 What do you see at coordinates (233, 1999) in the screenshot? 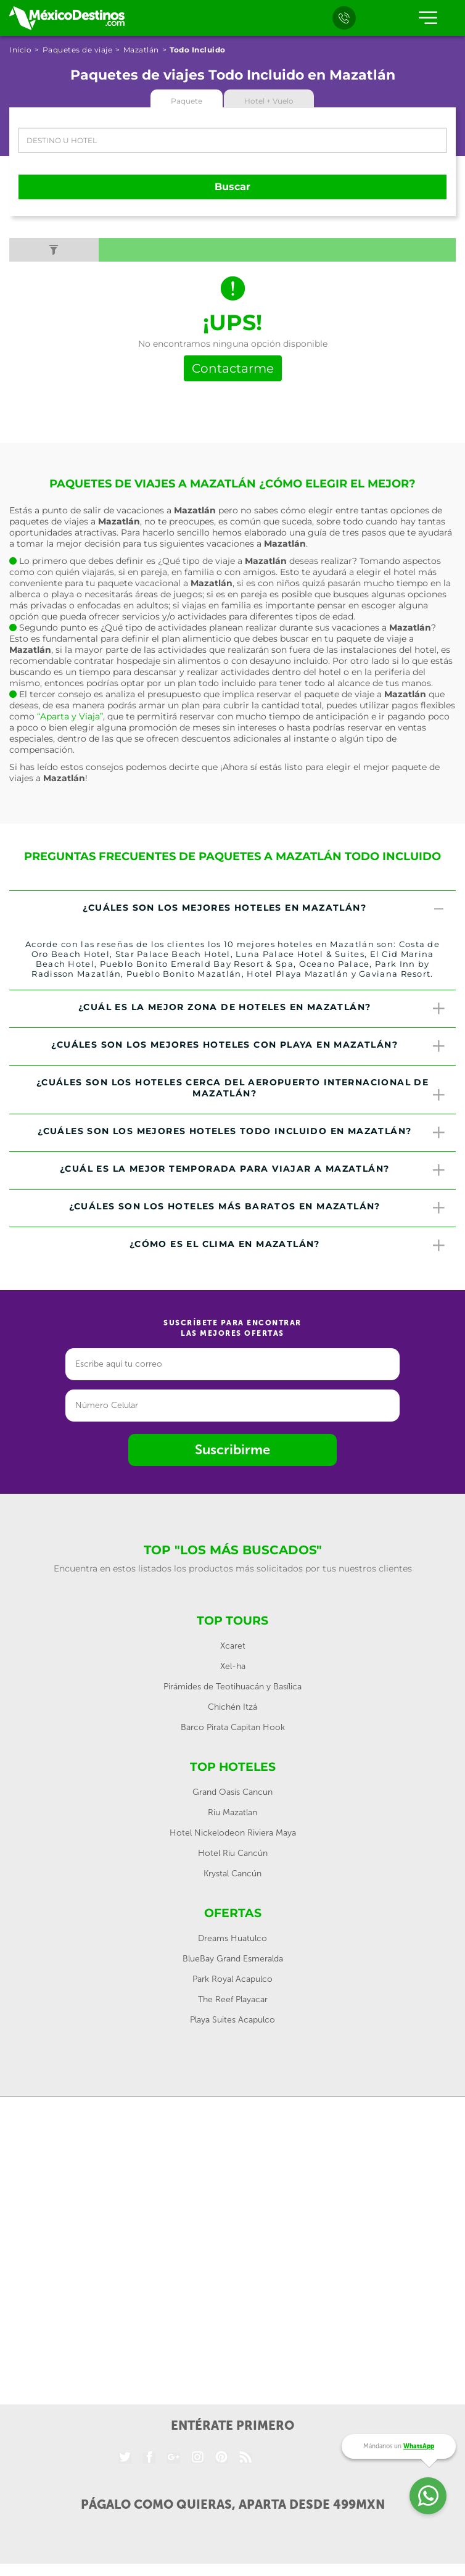
I see `The Reef Playacar` at bounding box center [233, 1999].